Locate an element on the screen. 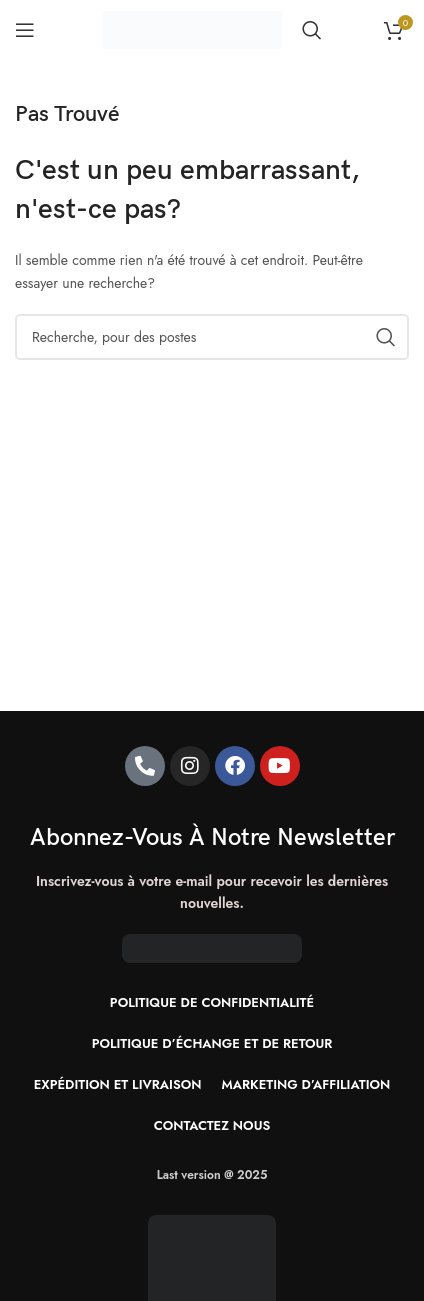  [Recherche] is located at coordinates (312, 30).